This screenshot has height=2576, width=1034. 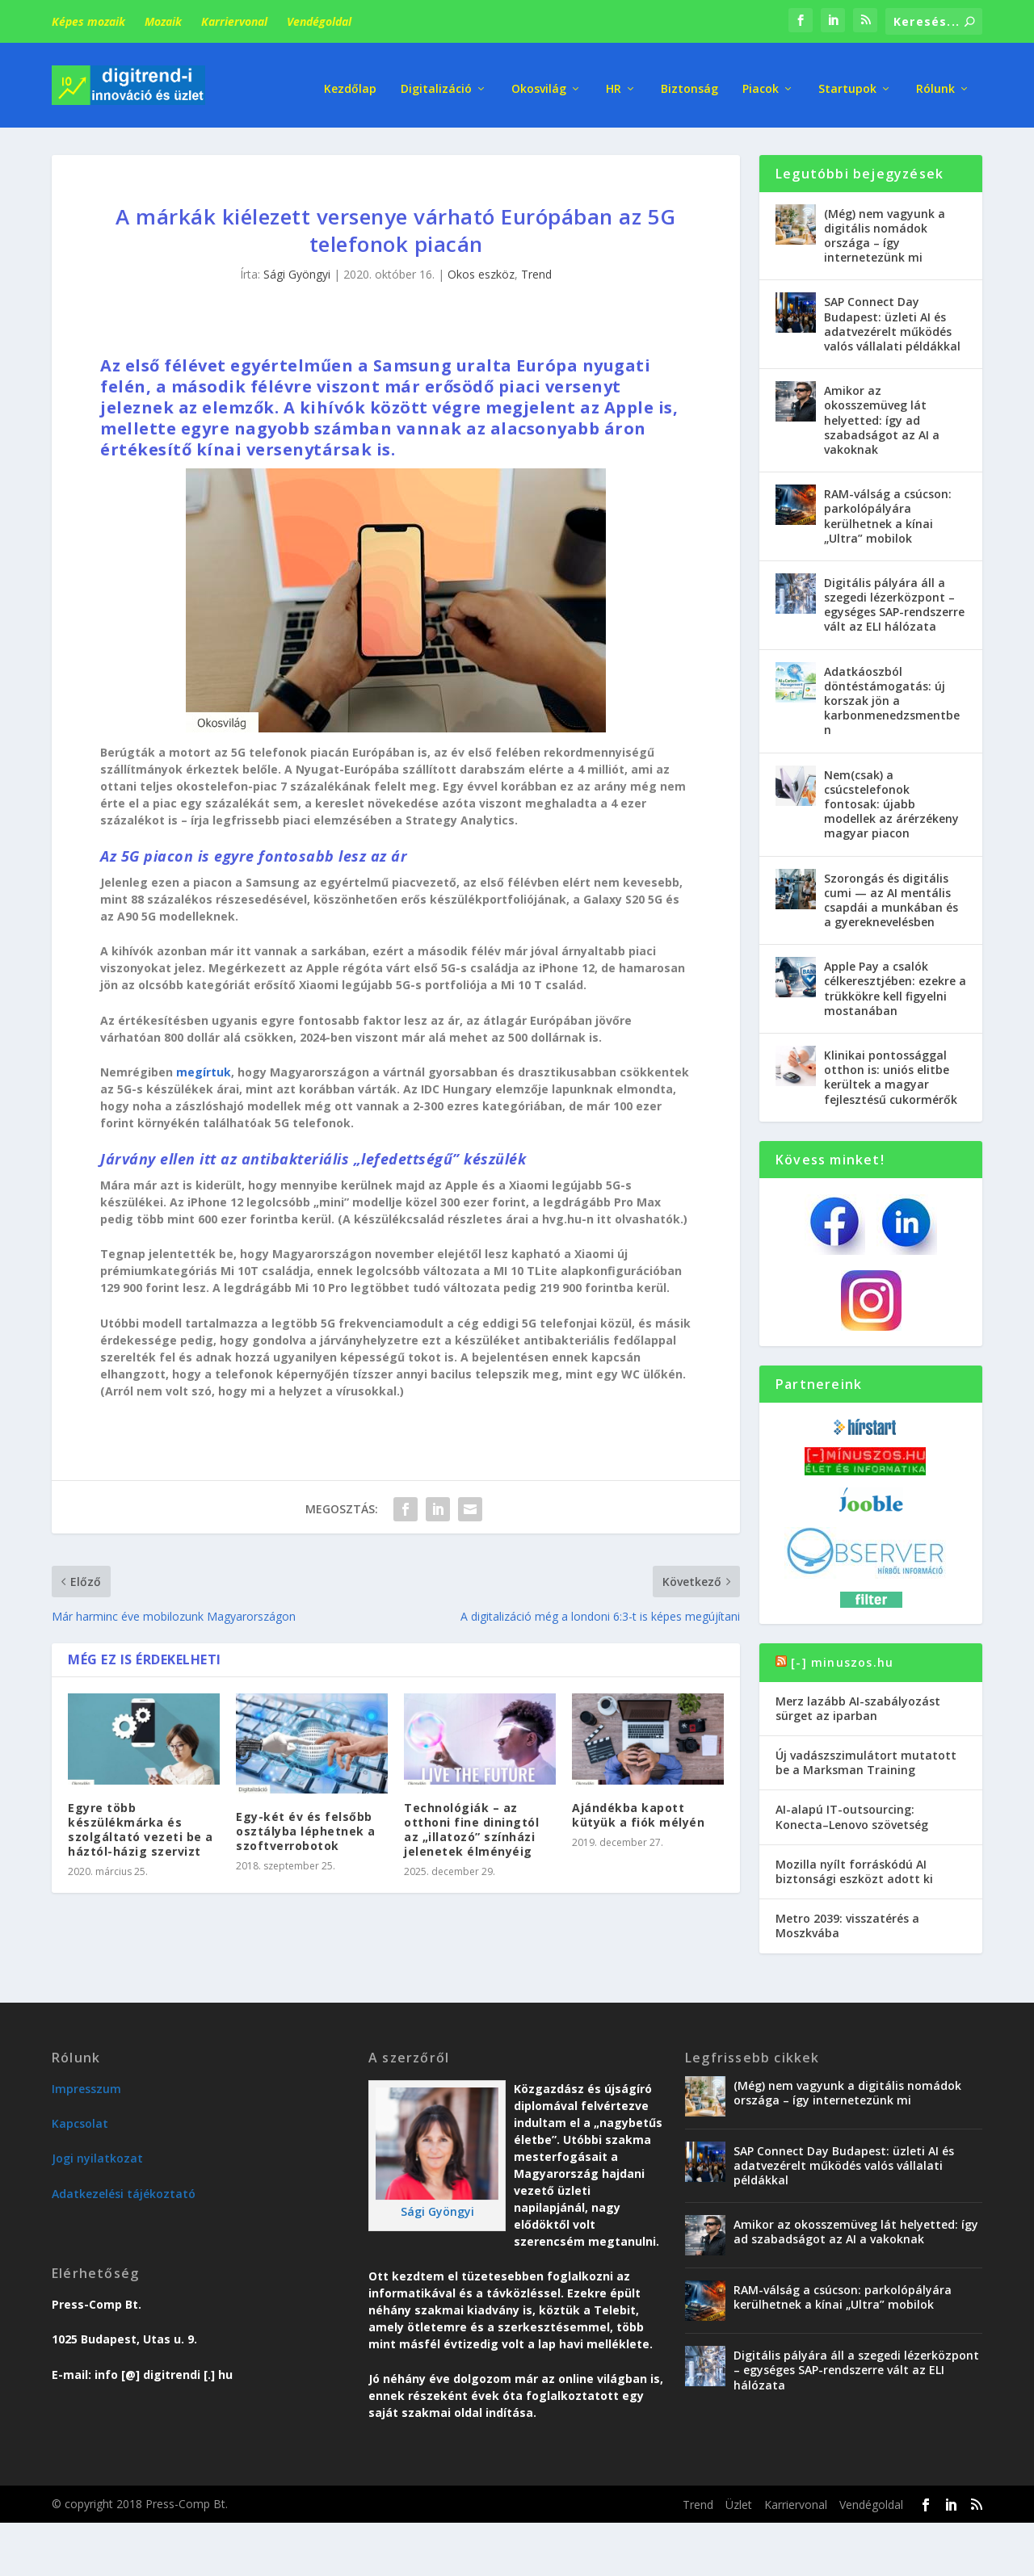 What do you see at coordinates (852, 1813) in the screenshot?
I see `AI-alapú IT-outsourcing: Konecta–Lenovo szövetség` at bounding box center [852, 1813].